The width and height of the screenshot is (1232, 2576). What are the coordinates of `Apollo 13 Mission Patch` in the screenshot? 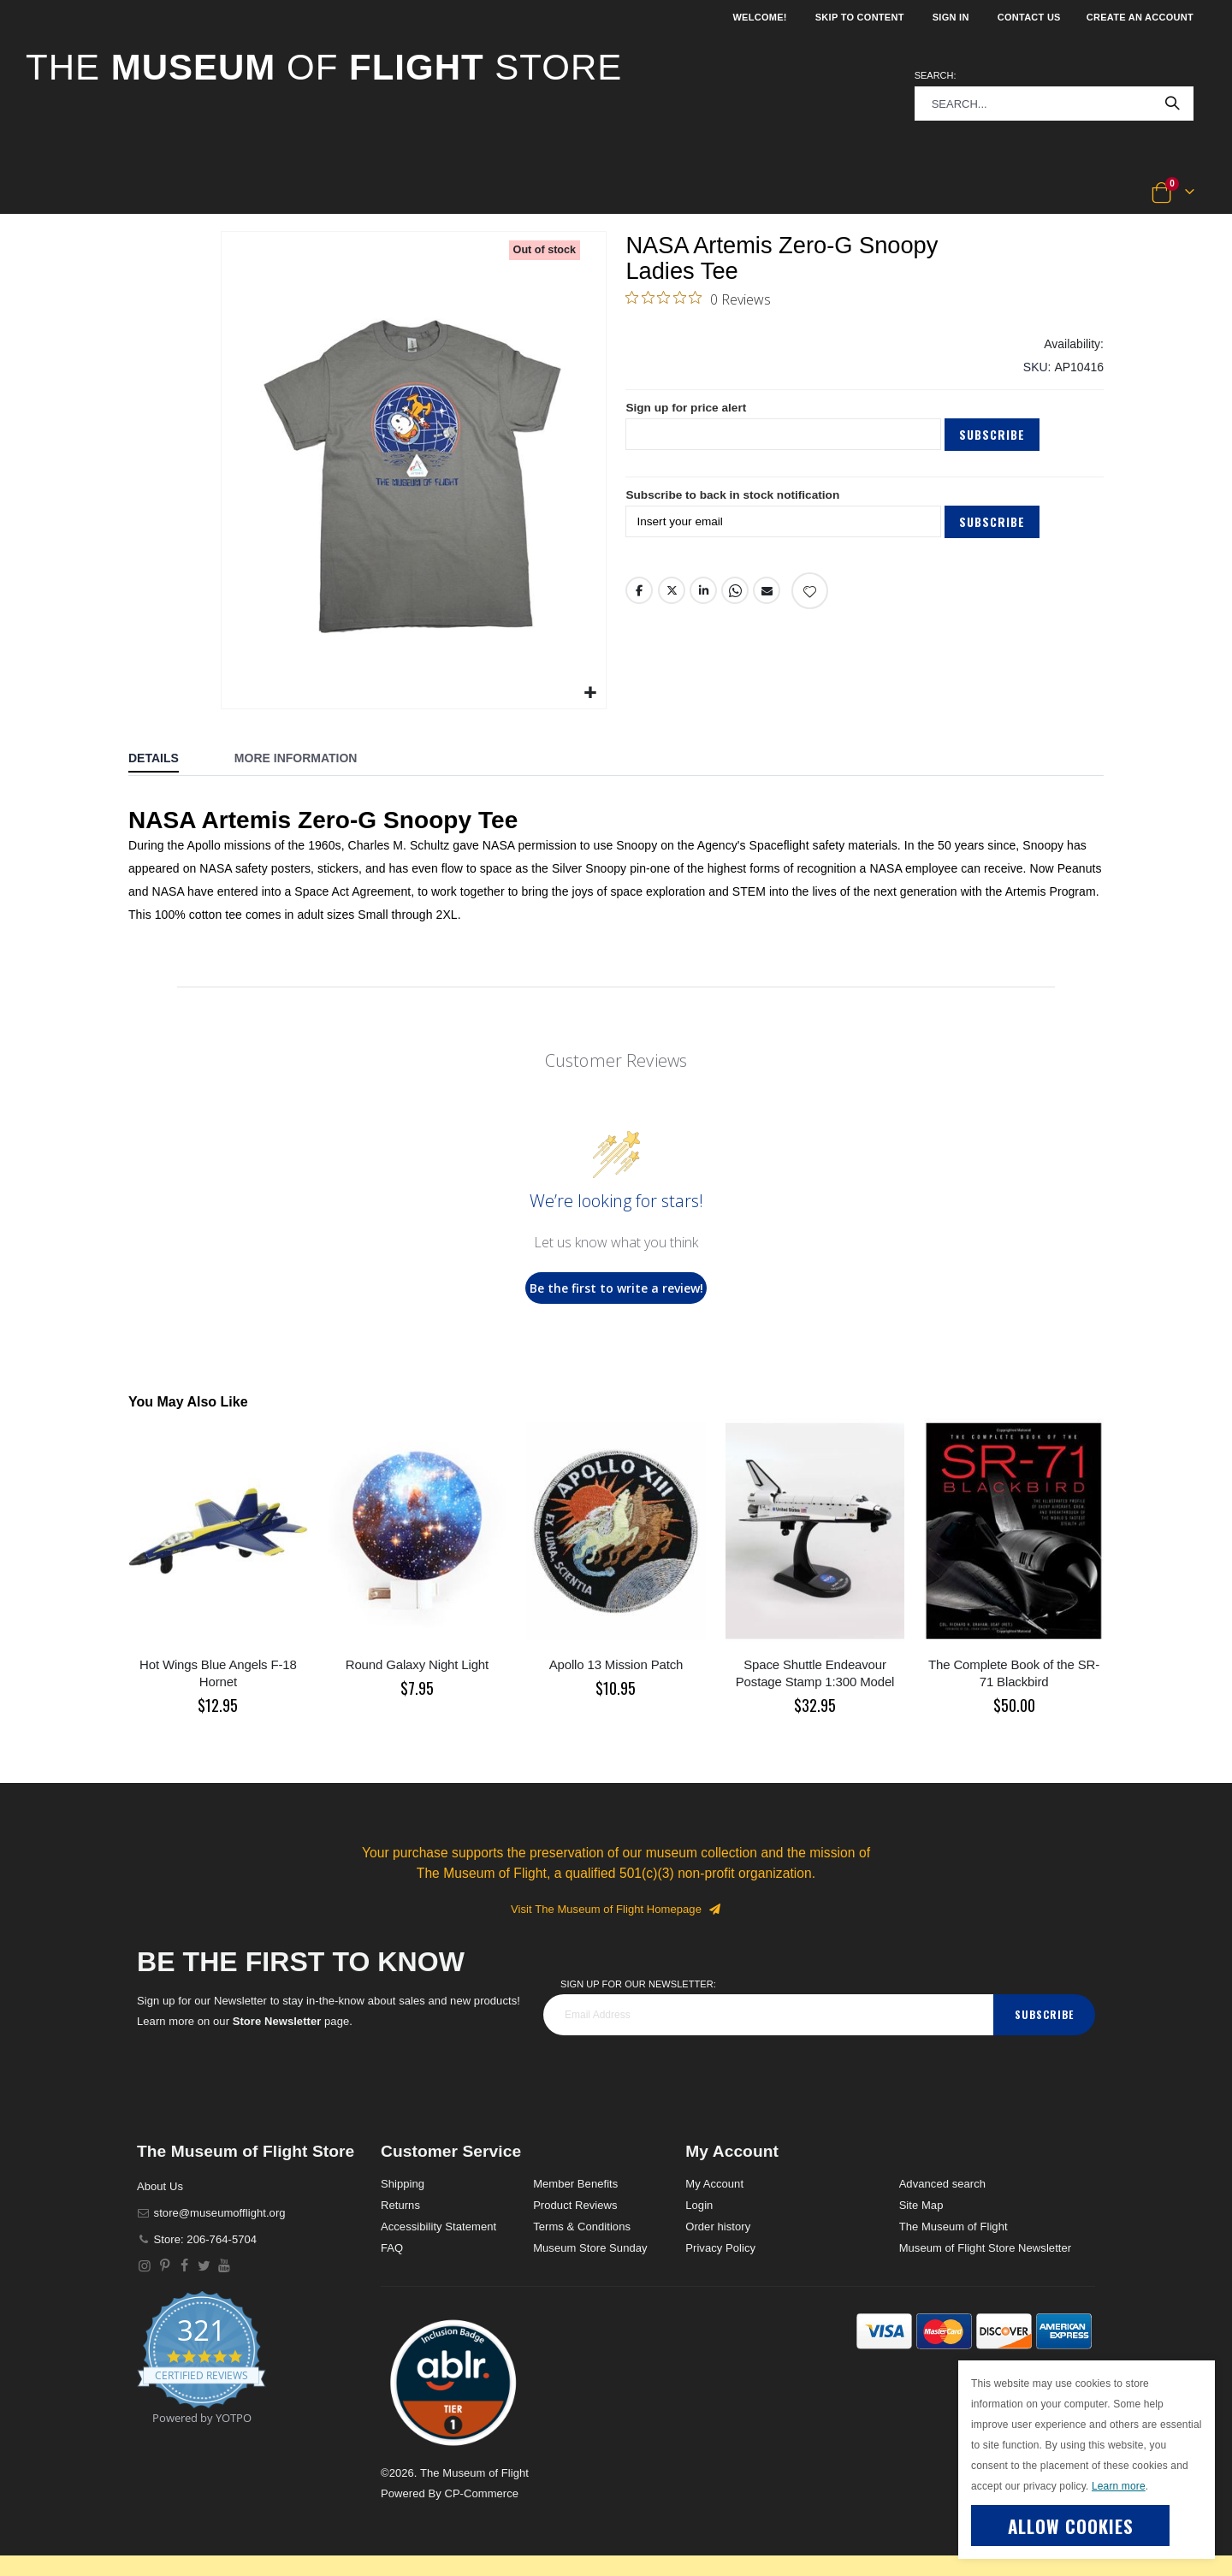 It's located at (616, 1664).